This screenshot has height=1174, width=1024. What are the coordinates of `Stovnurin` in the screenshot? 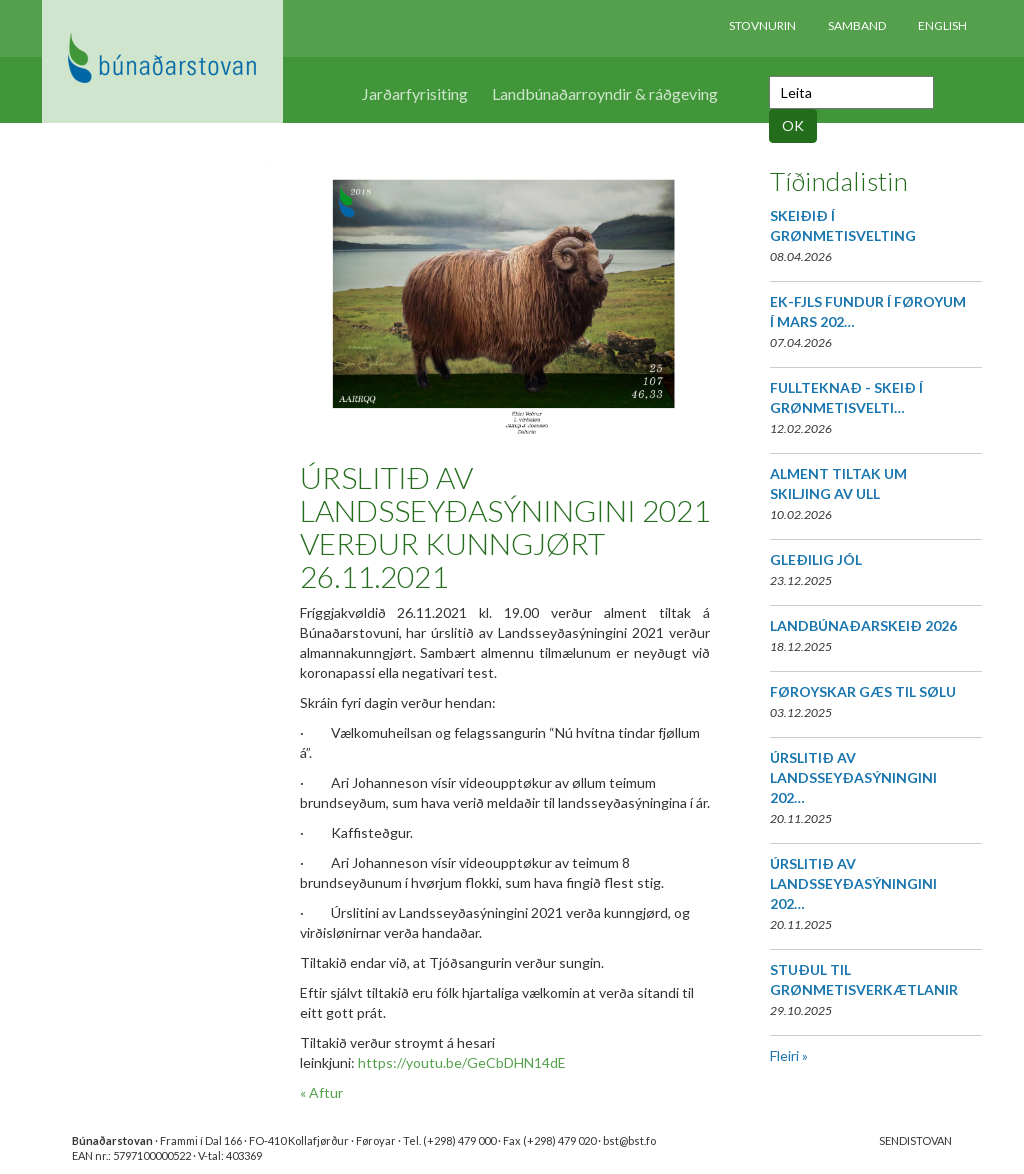 It's located at (762, 25).